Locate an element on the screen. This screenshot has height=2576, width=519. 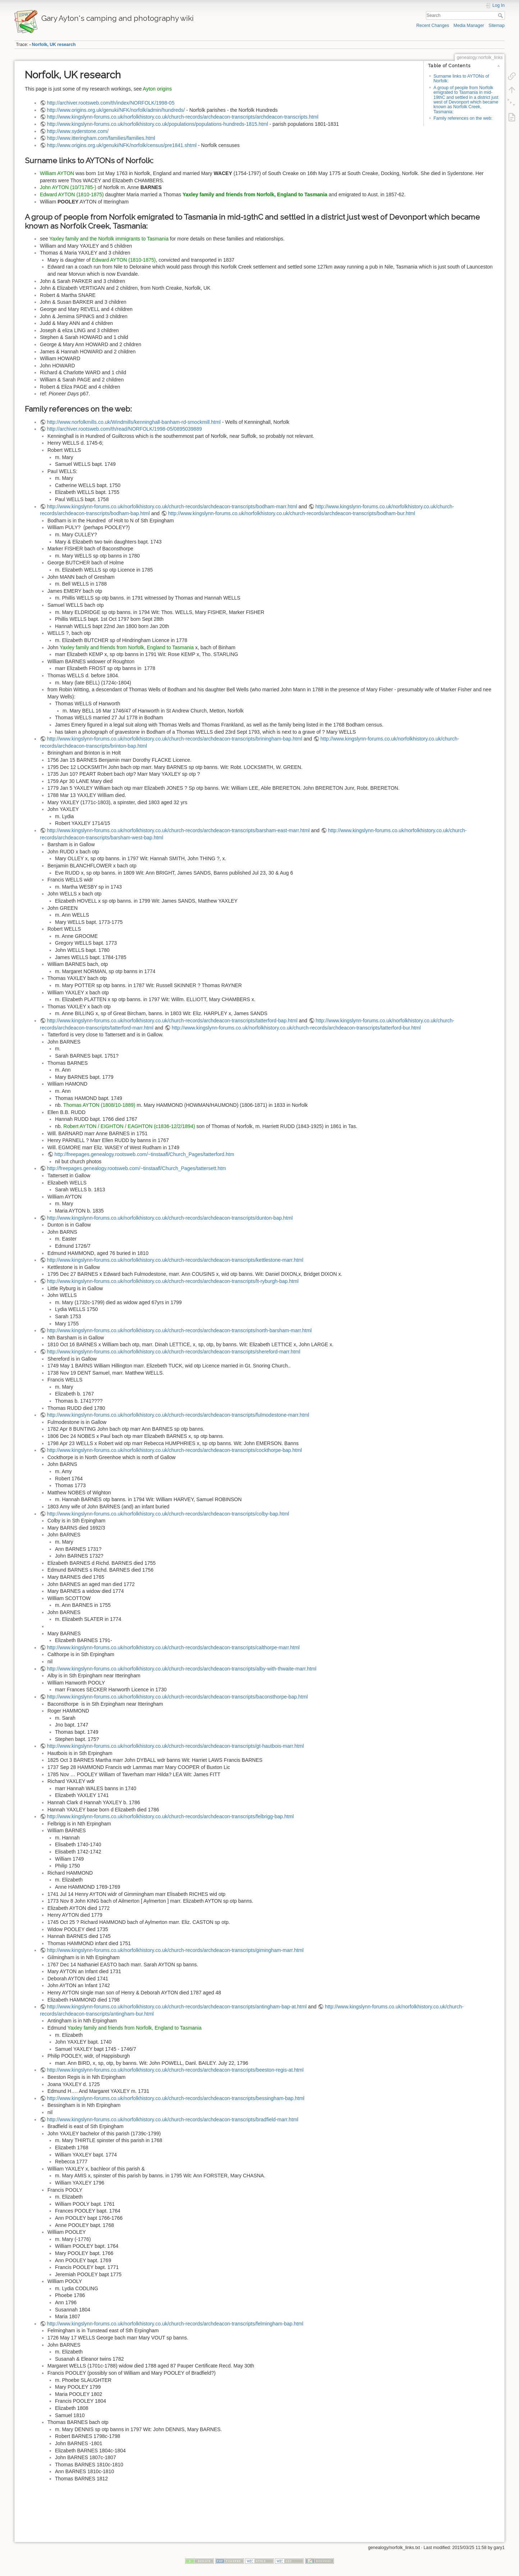
http://www.kingslynn-forums.co.uk/norfolkhistory.co.uk/church-records/archdeacon-transcripts/calthorpe-marr.html is located at coordinates (173, 1647).